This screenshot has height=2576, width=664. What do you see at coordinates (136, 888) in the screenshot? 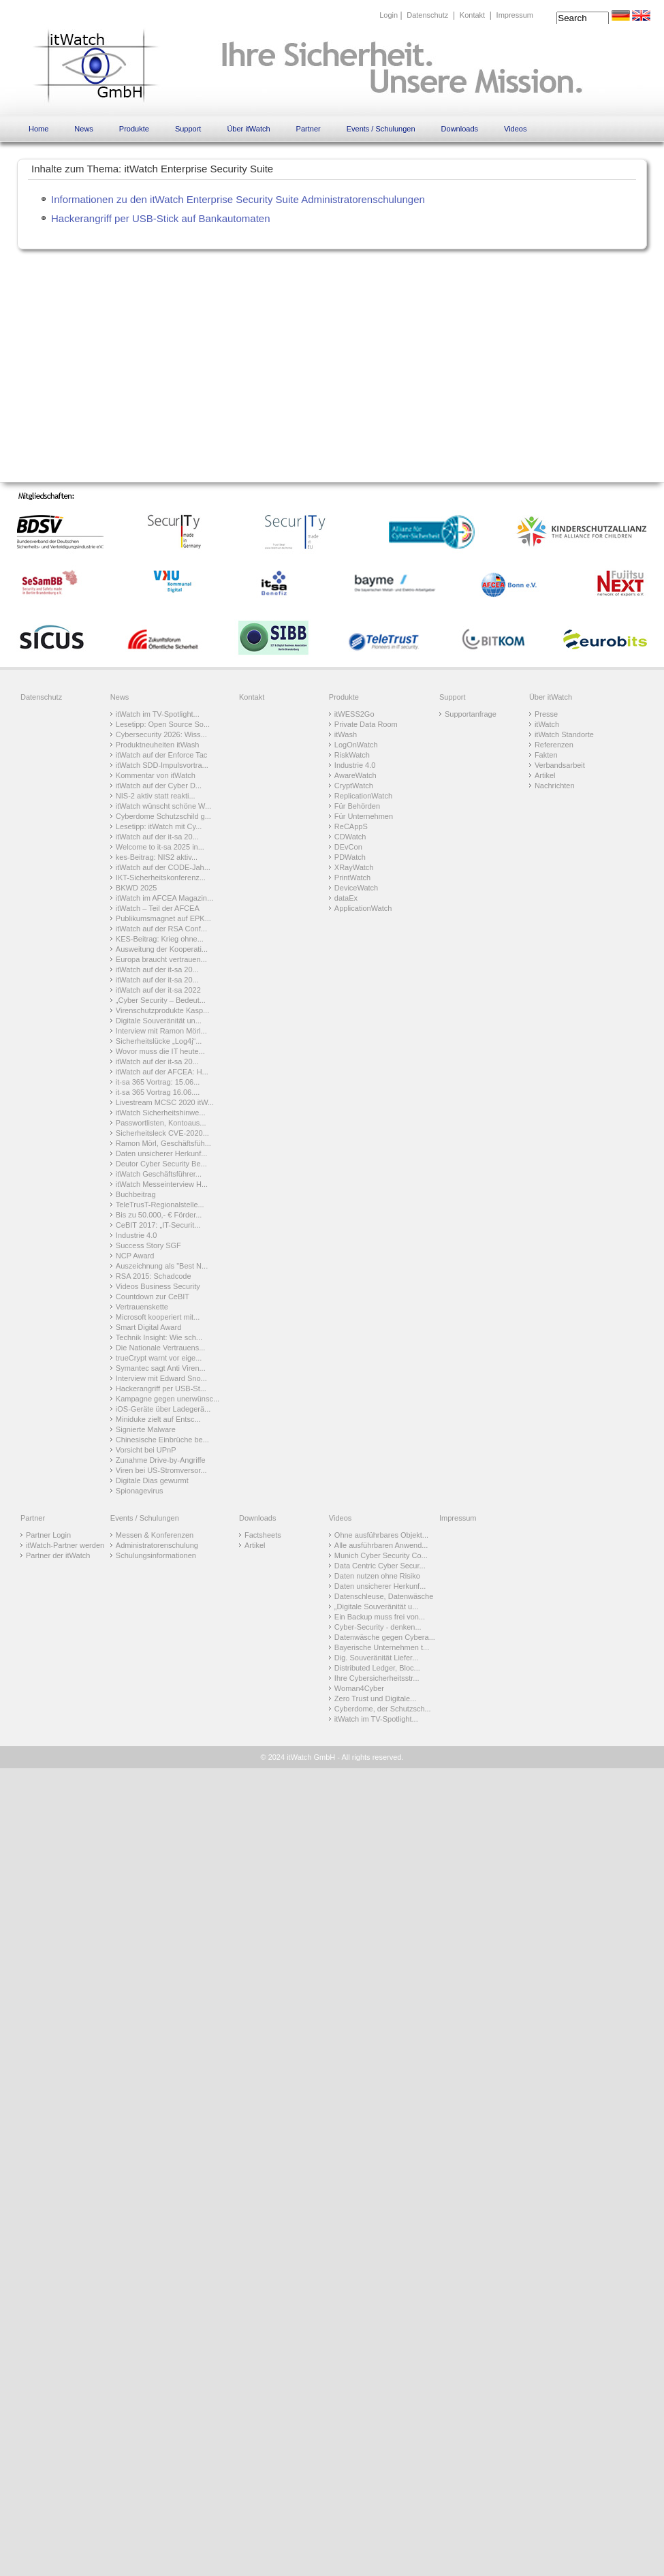
I see `BKWD 2025` at bounding box center [136, 888].